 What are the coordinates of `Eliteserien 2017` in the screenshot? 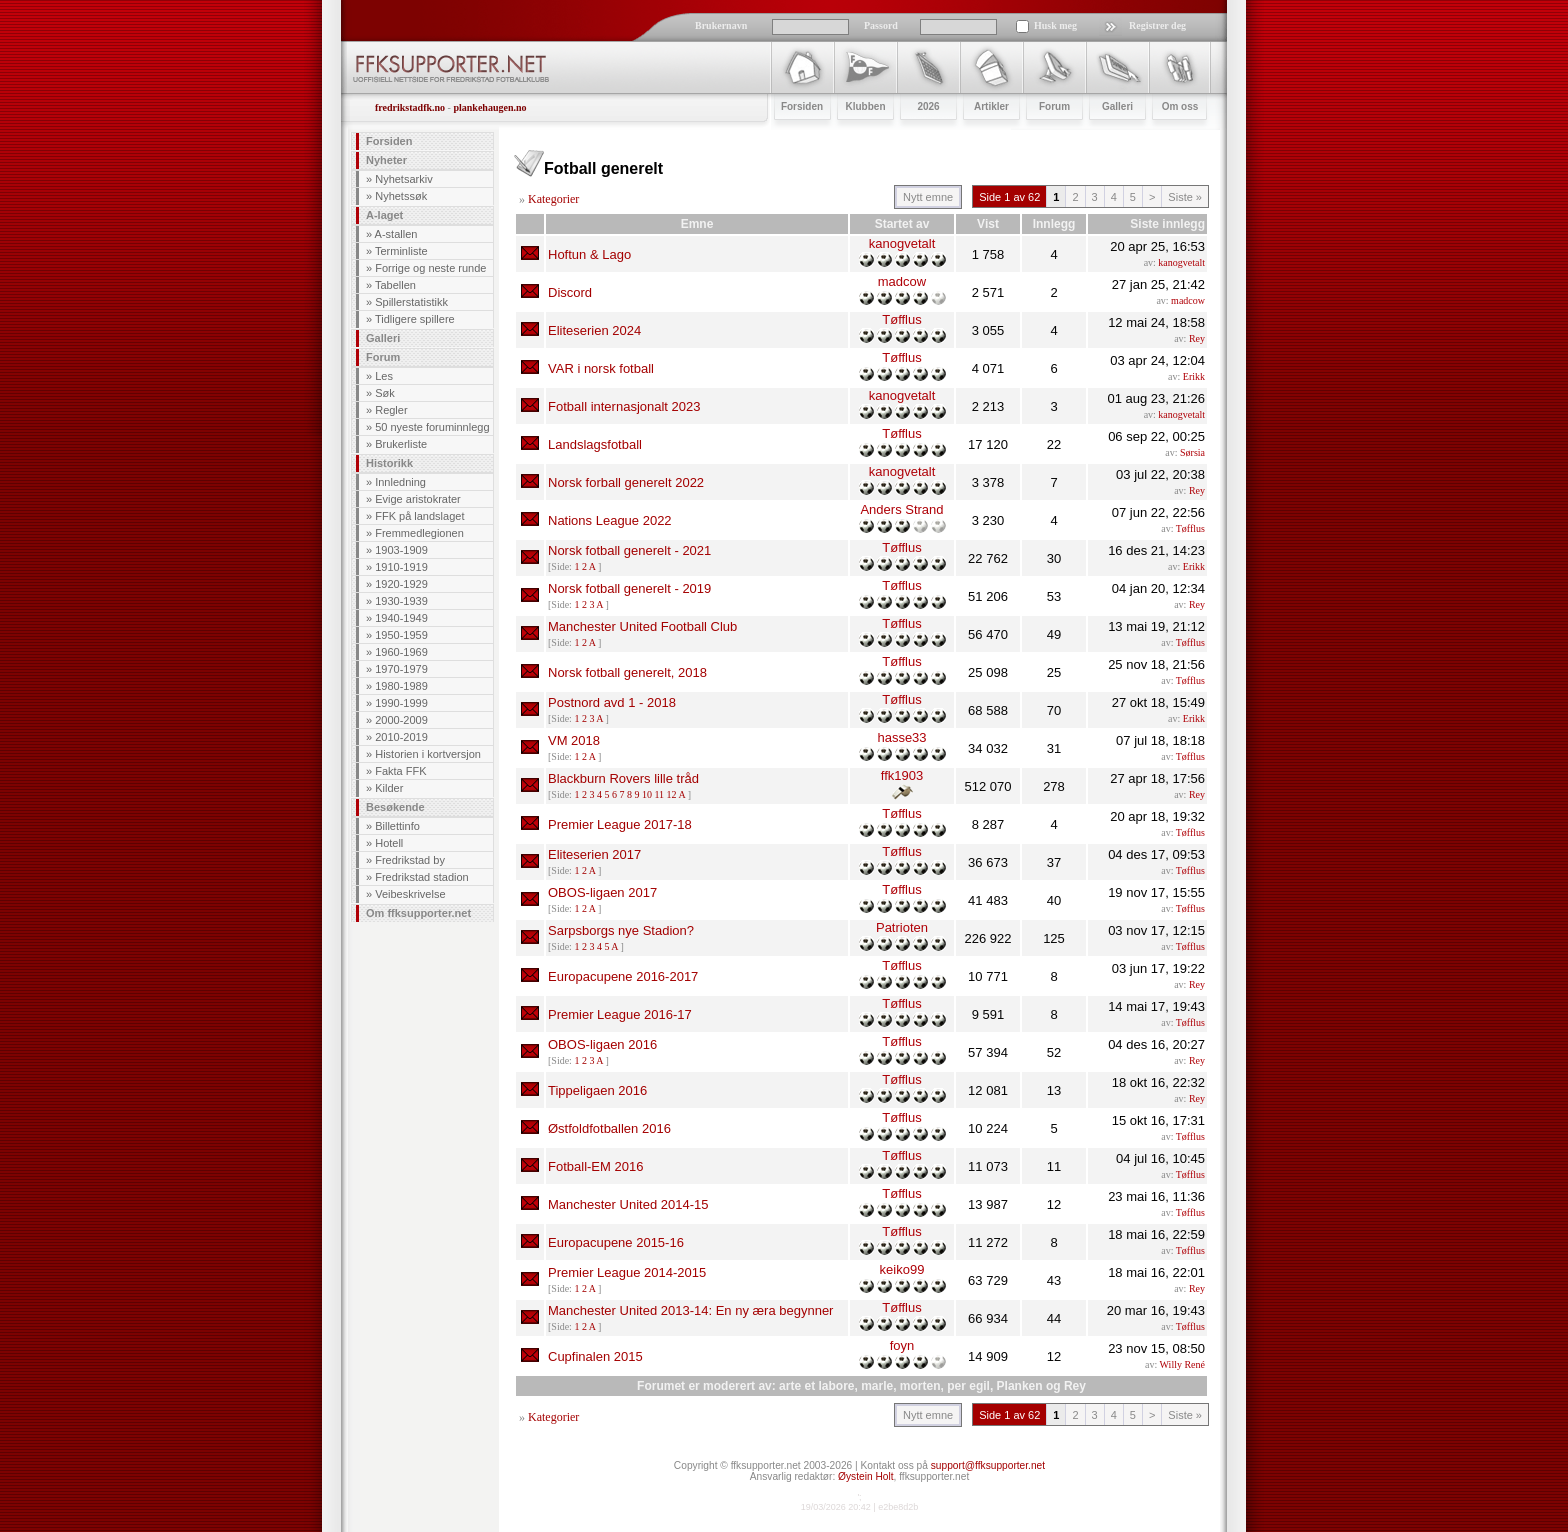 It's located at (594, 854).